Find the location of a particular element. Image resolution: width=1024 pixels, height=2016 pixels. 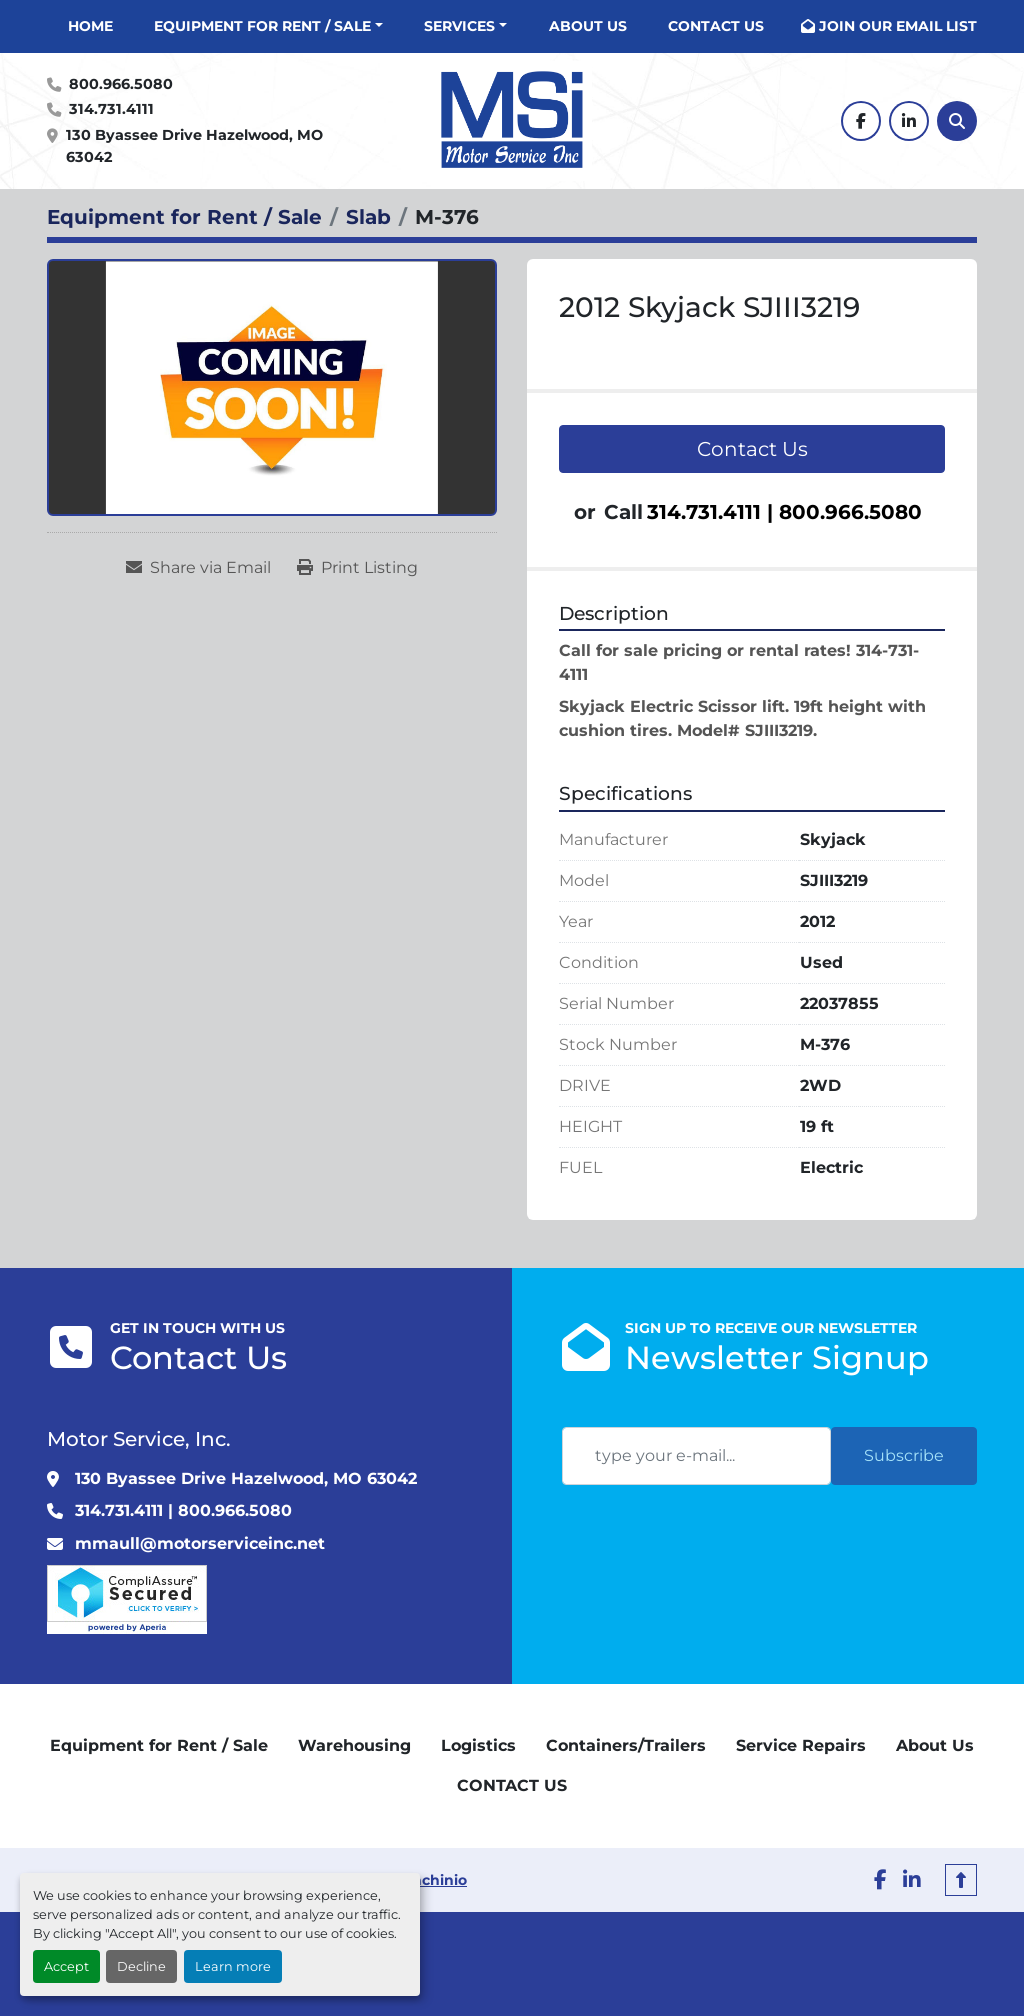

[Slab] is located at coordinates (368, 217).